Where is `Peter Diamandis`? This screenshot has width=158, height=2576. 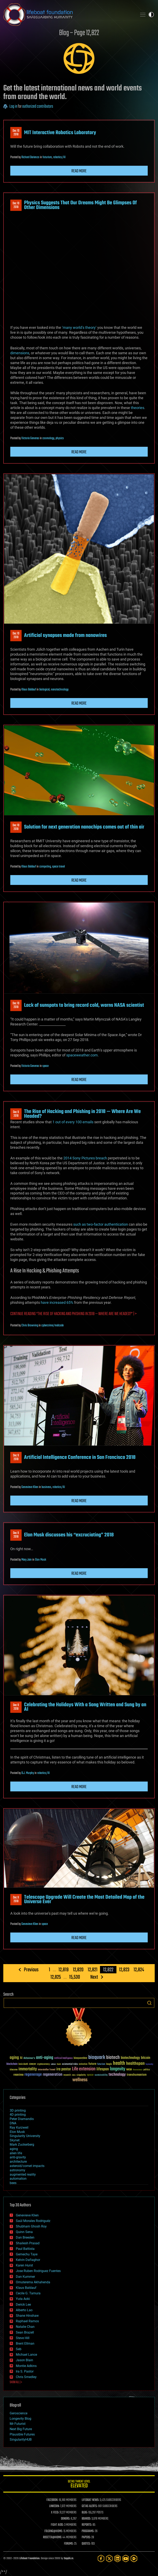 Peter Diamandis is located at coordinates (22, 2119).